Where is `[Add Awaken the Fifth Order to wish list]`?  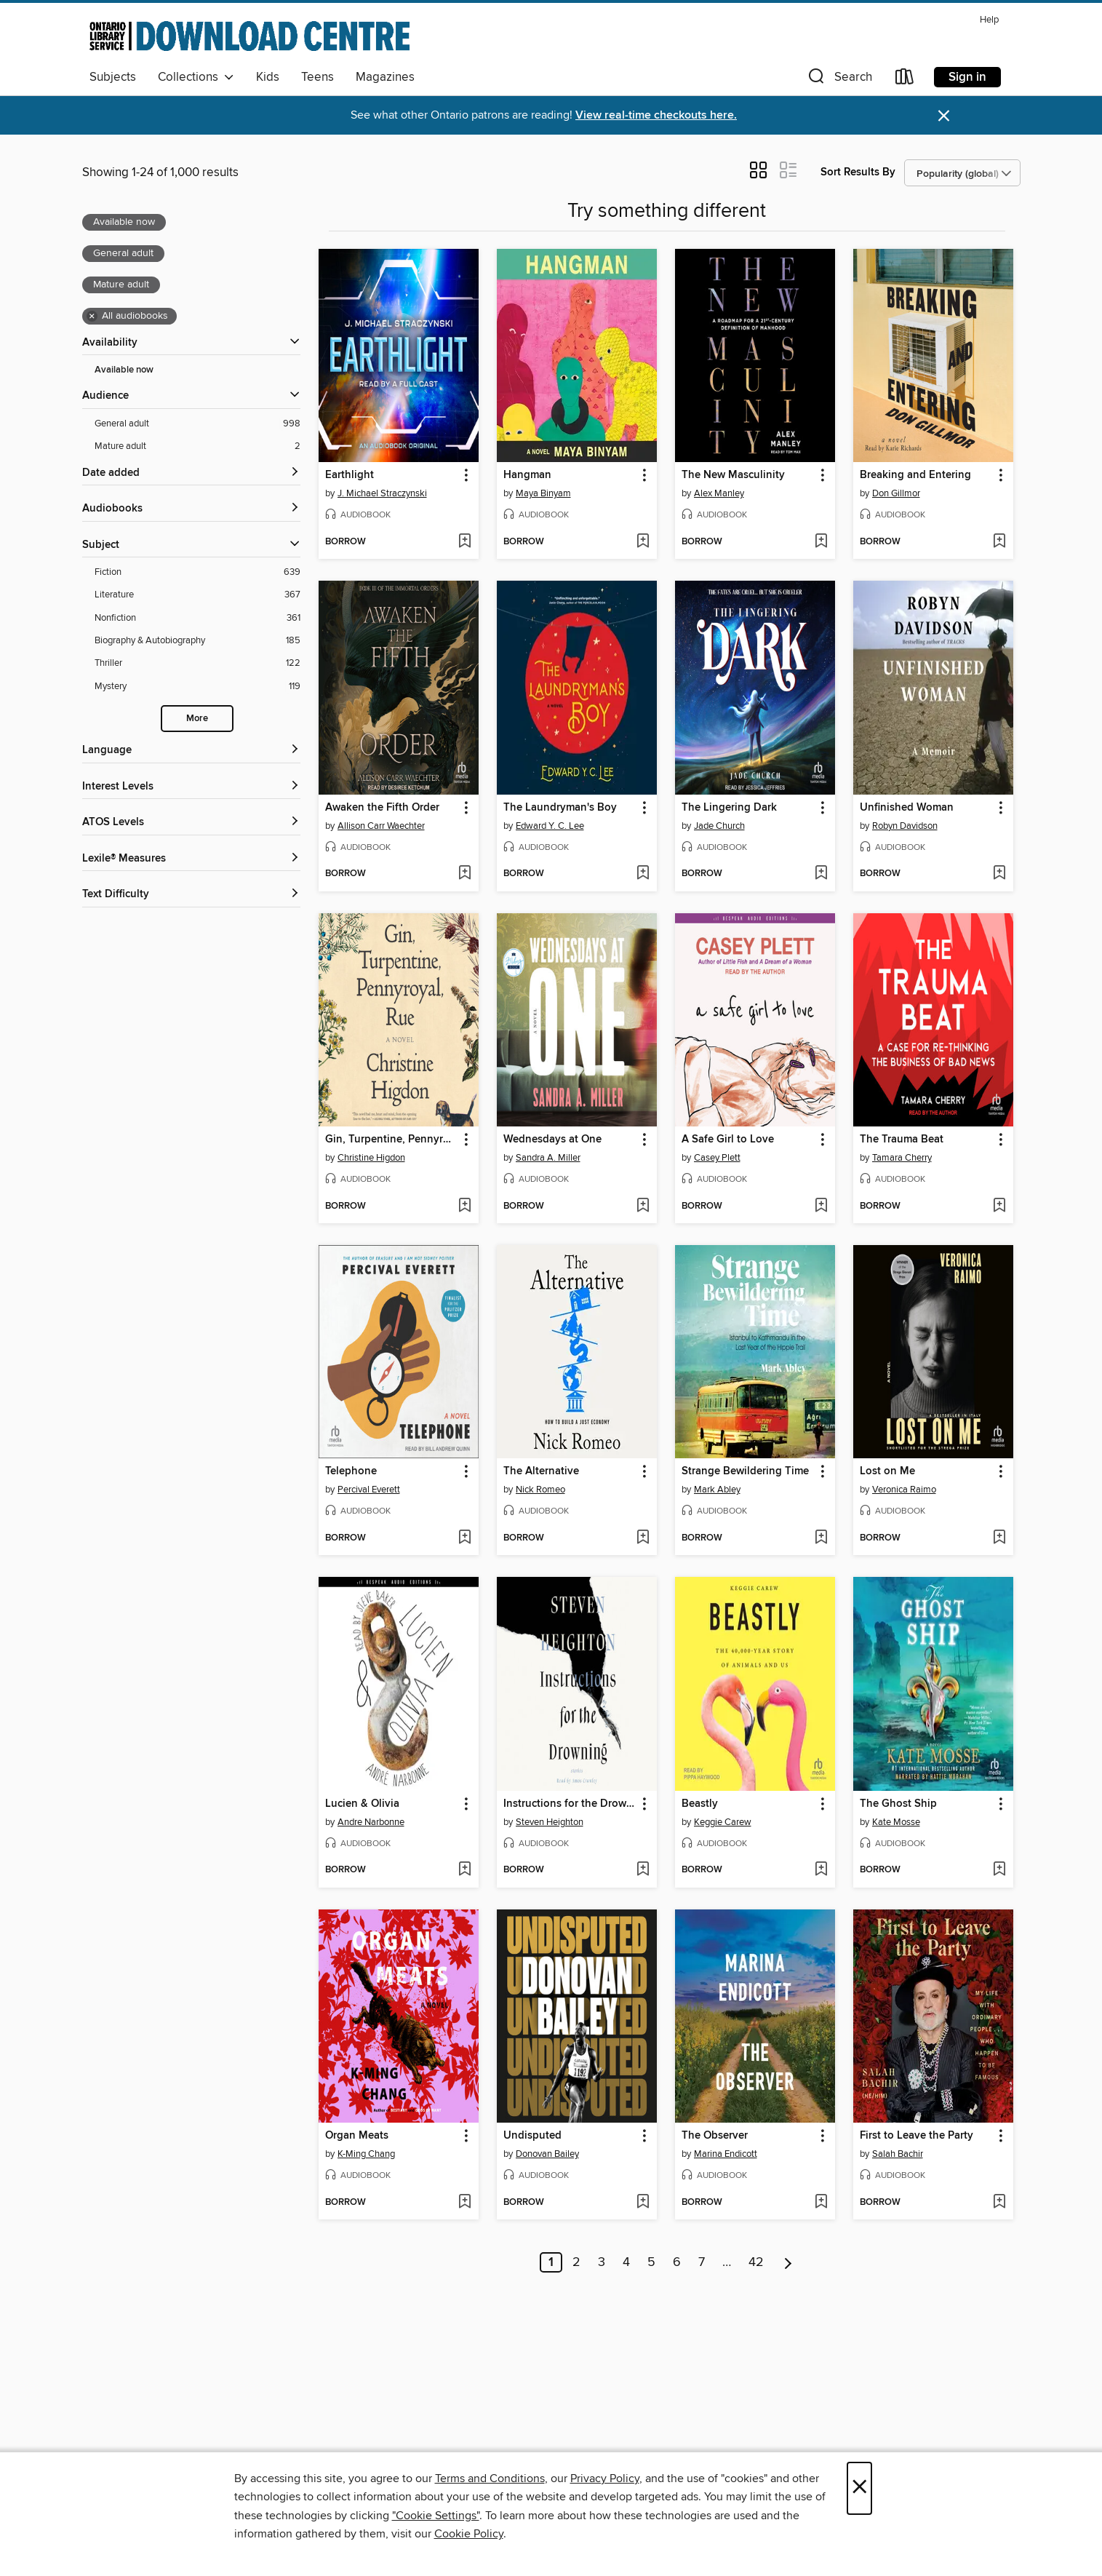 [Add Awaken the Fifth Order to wish list] is located at coordinates (464, 873).